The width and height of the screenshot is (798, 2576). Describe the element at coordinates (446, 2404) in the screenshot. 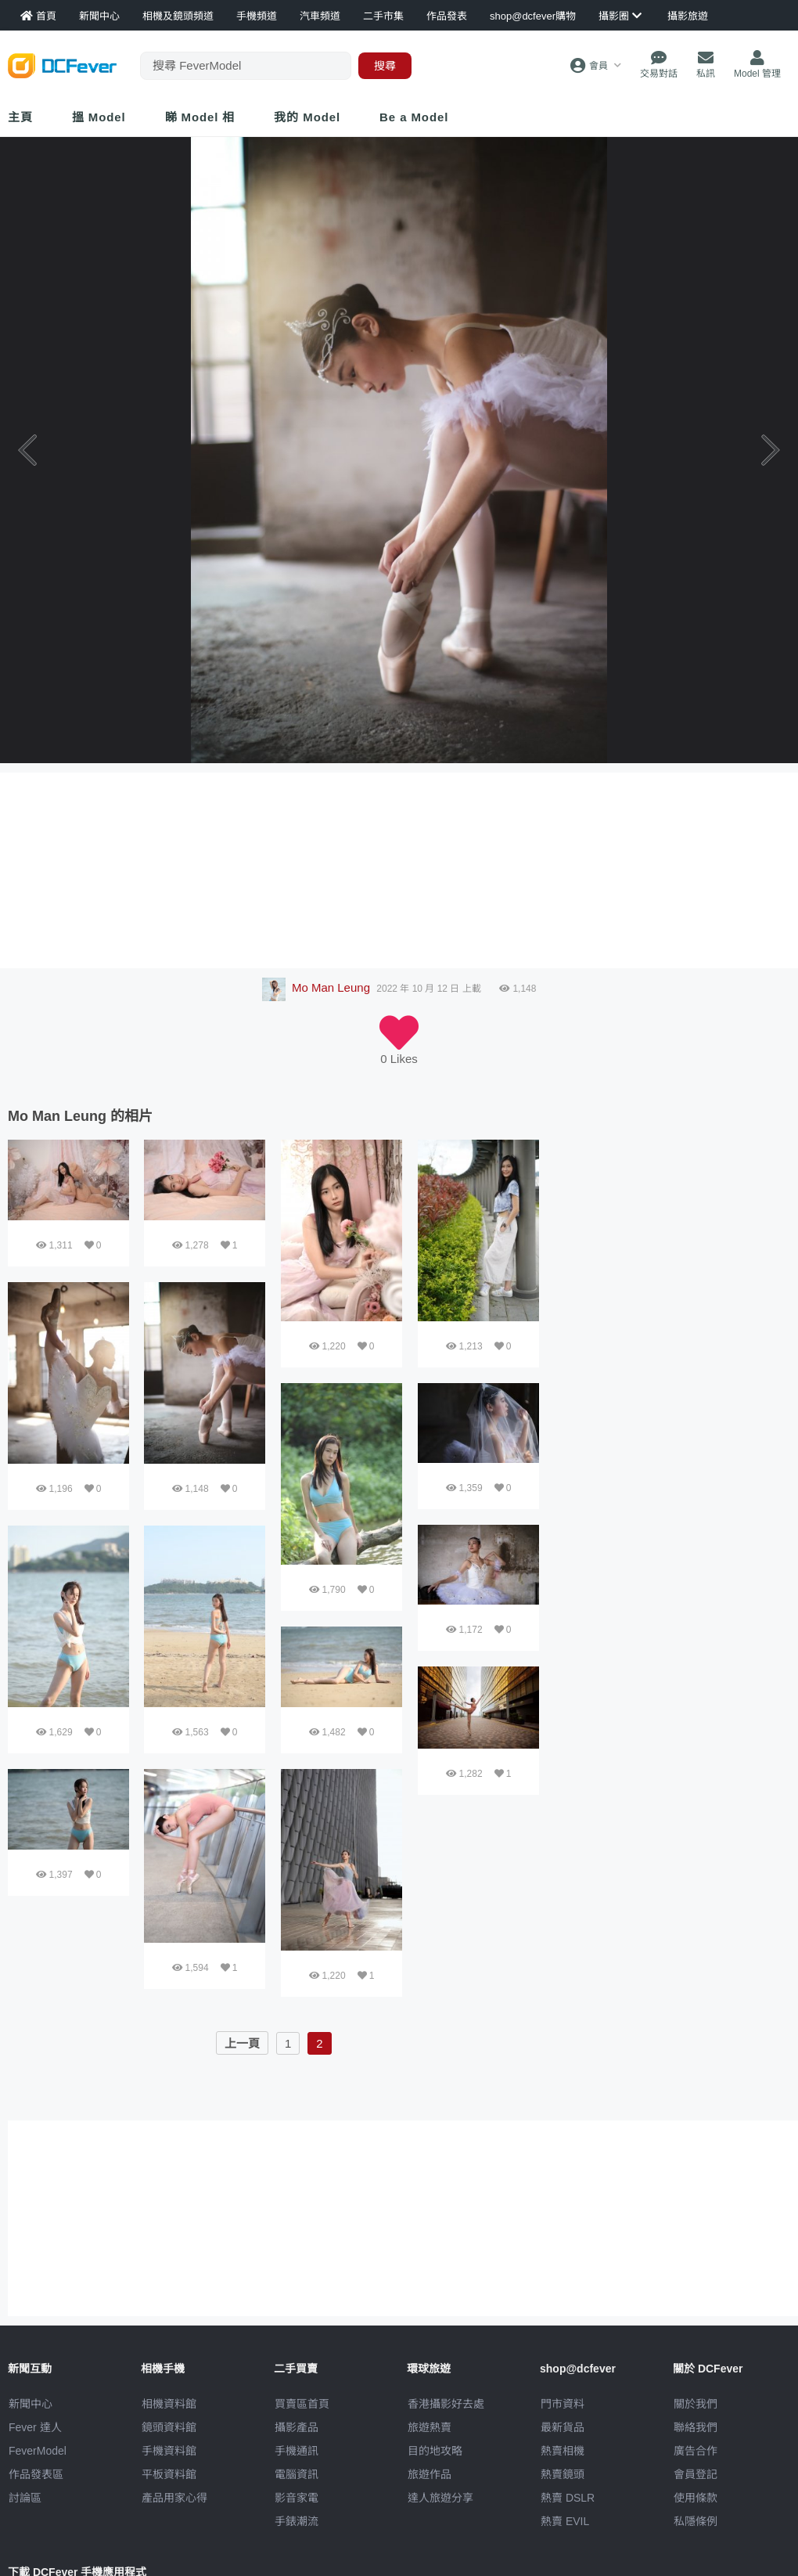

I see `攝影好去處` at that location.